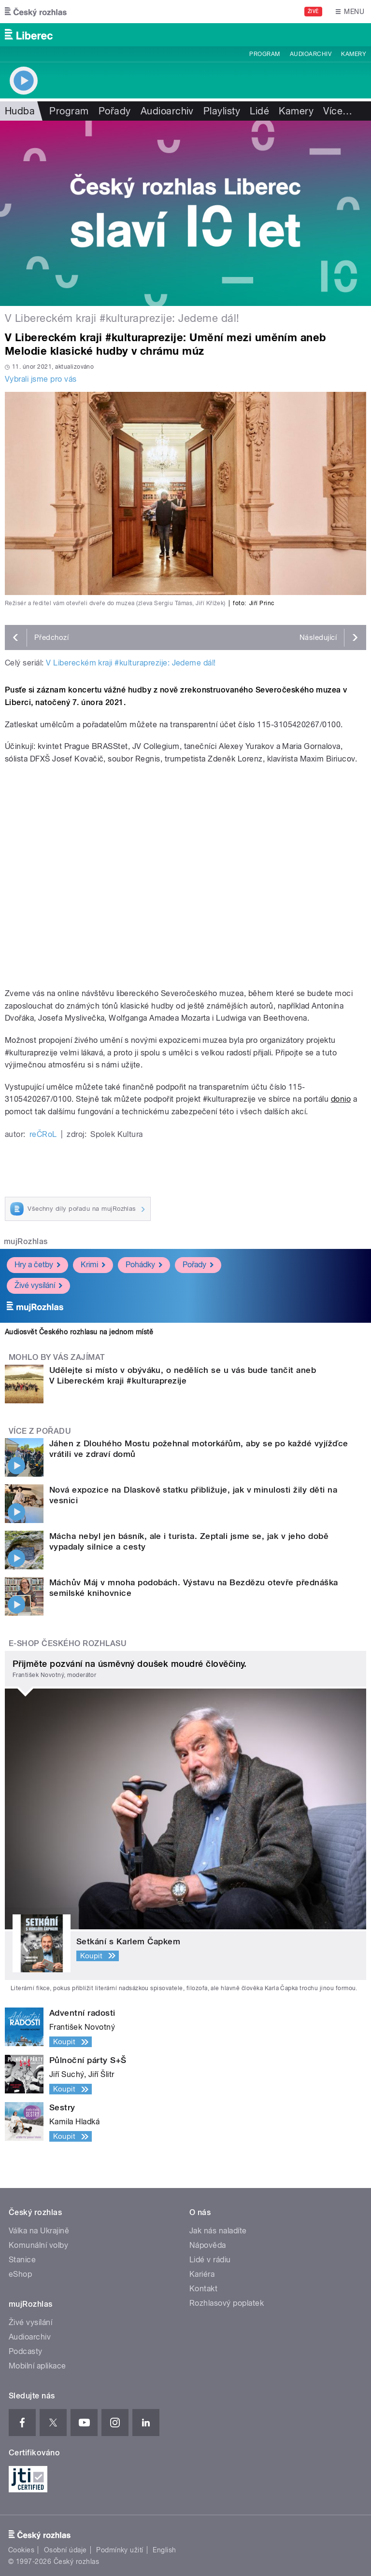  What do you see at coordinates (259, 111) in the screenshot?
I see `Lidé` at bounding box center [259, 111].